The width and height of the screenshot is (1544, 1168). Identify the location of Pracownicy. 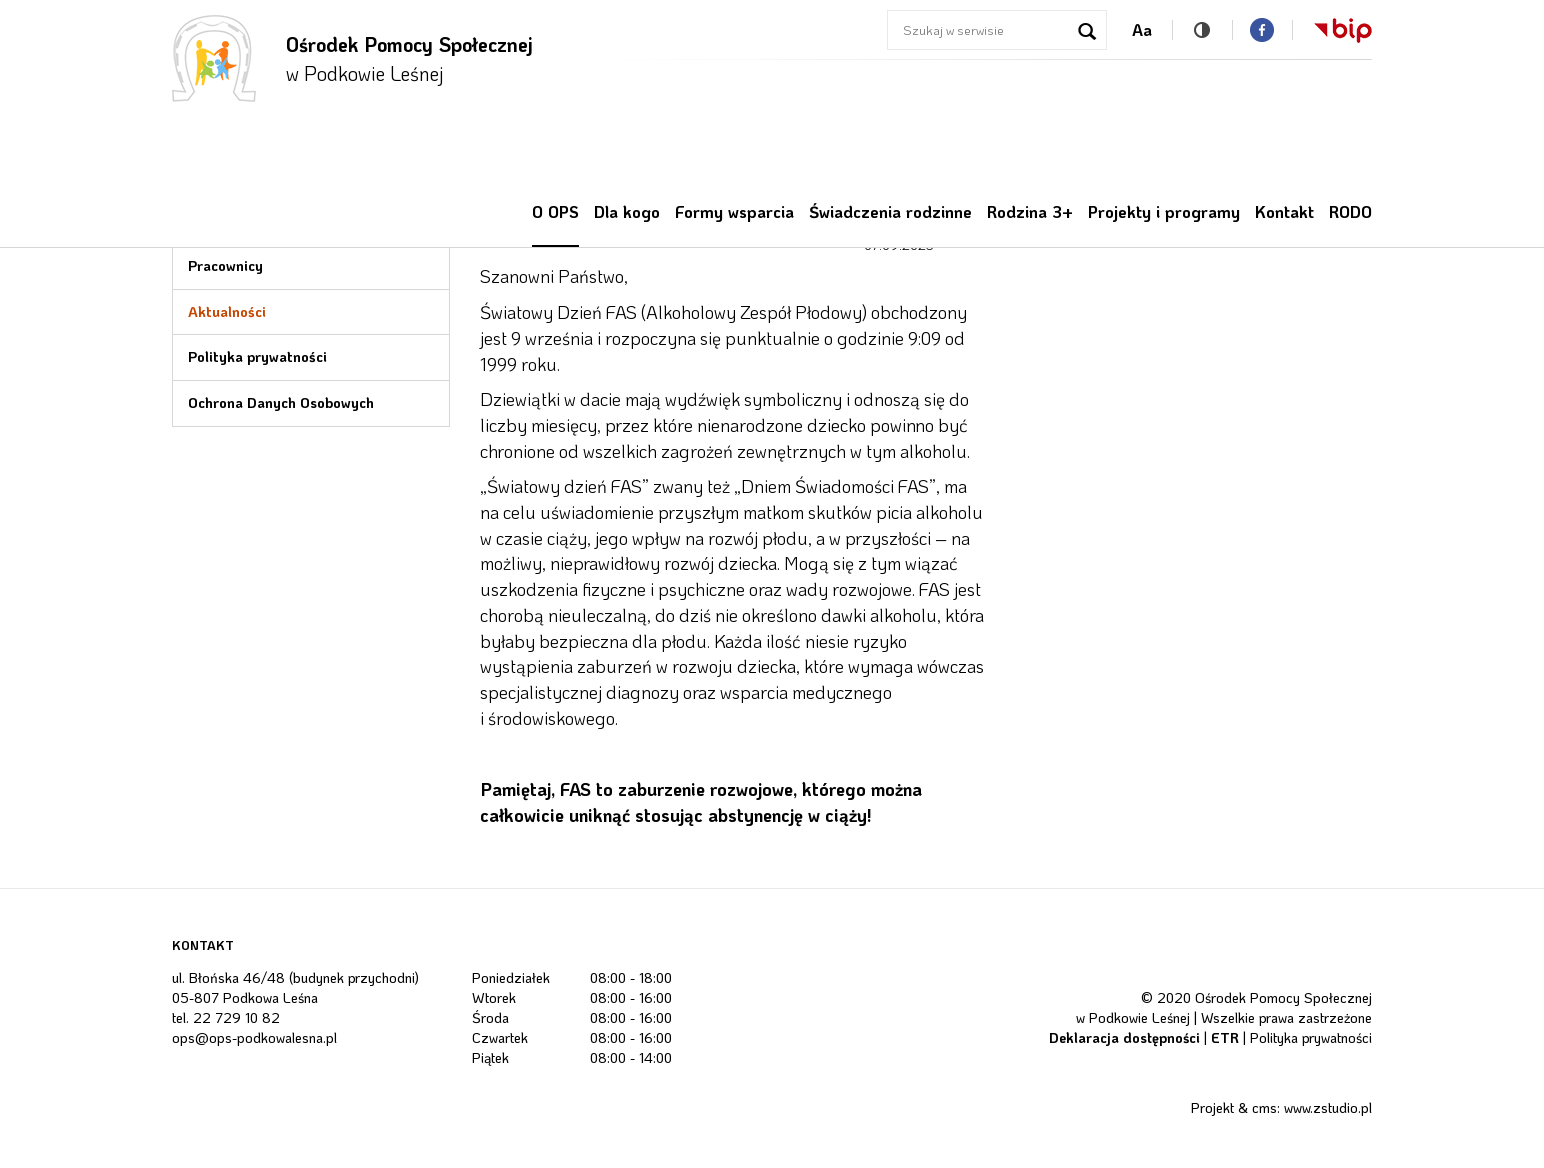
(225, 265).